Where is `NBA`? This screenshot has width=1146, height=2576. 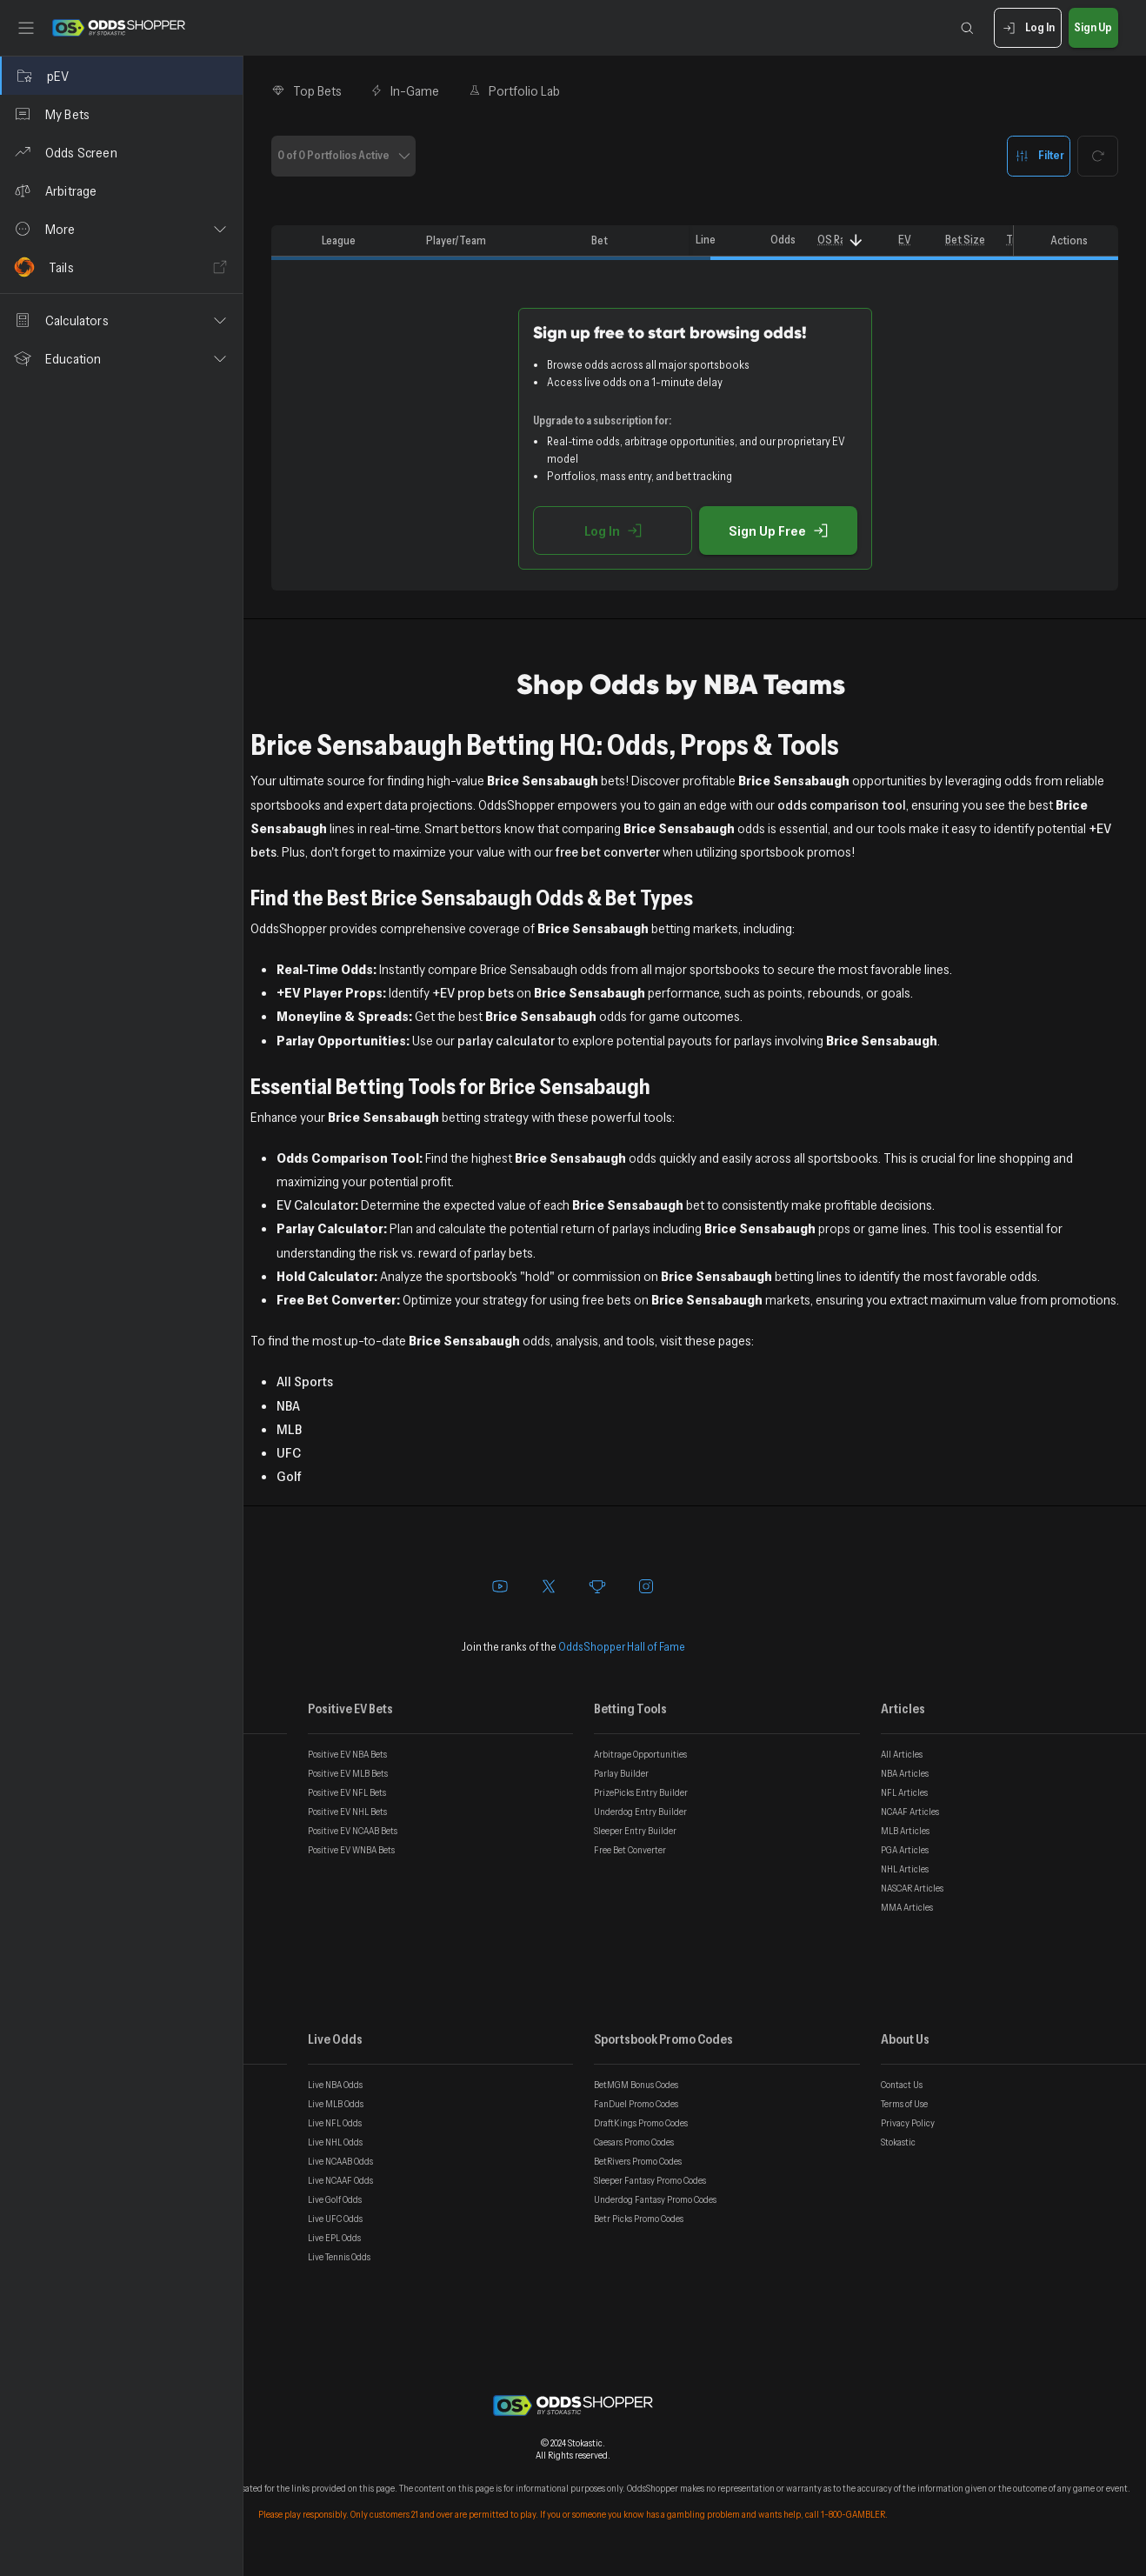 NBA is located at coordinates (288, 1405).